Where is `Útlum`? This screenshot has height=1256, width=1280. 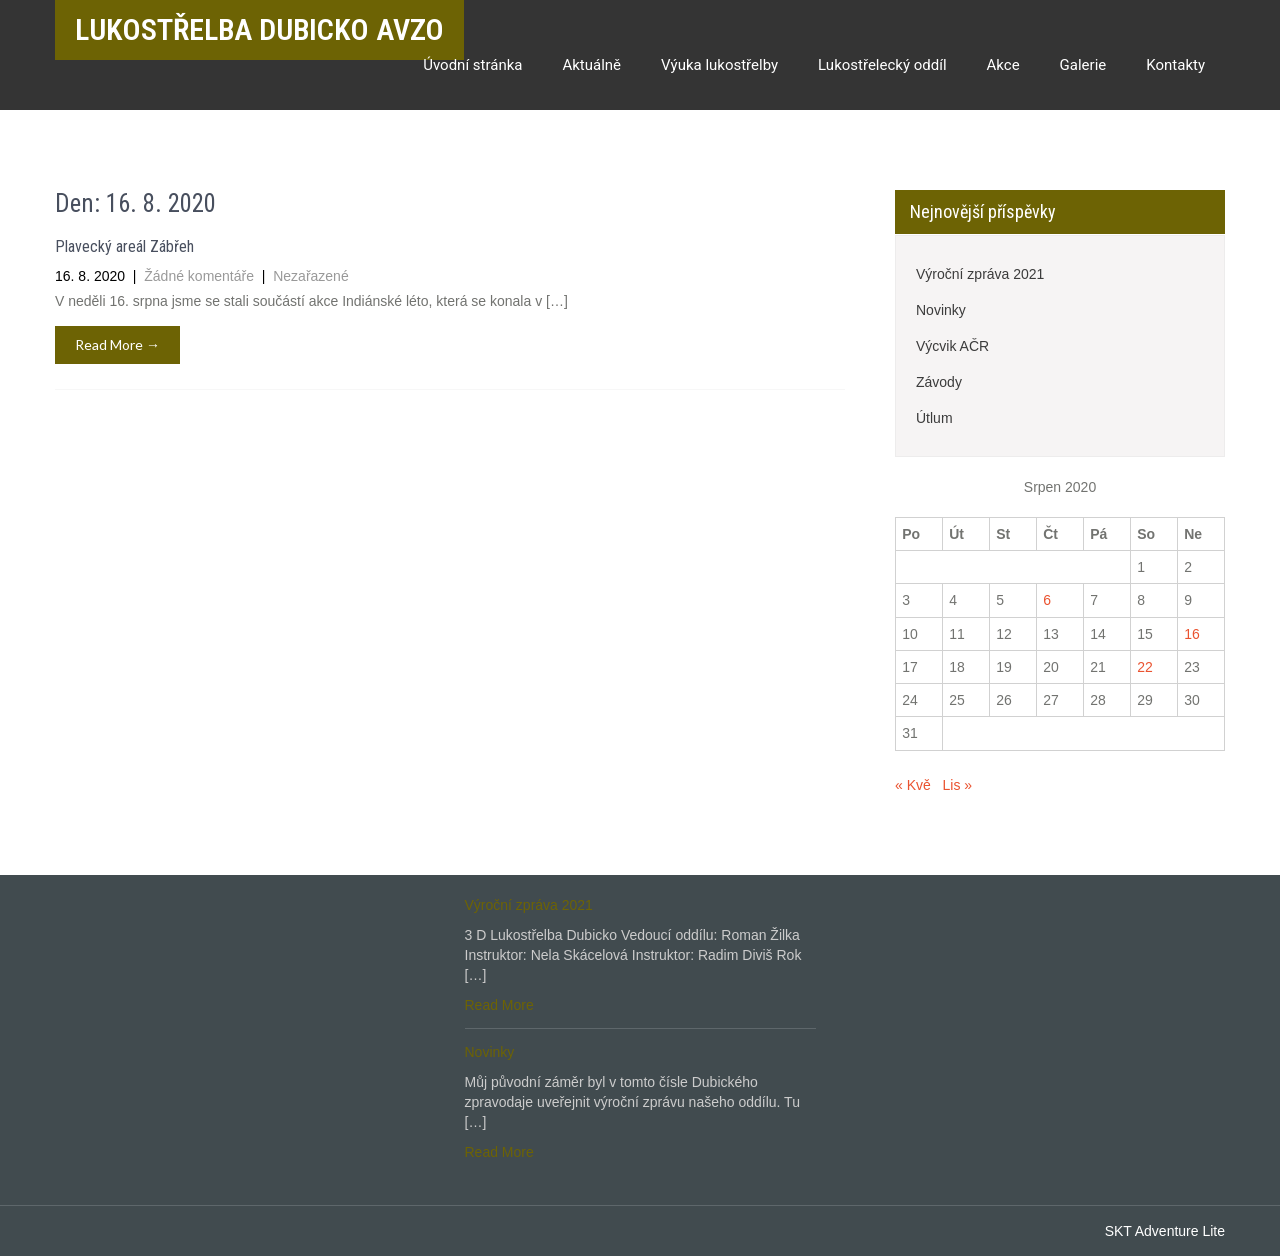 Útlum is located at coordinates (934, 418).